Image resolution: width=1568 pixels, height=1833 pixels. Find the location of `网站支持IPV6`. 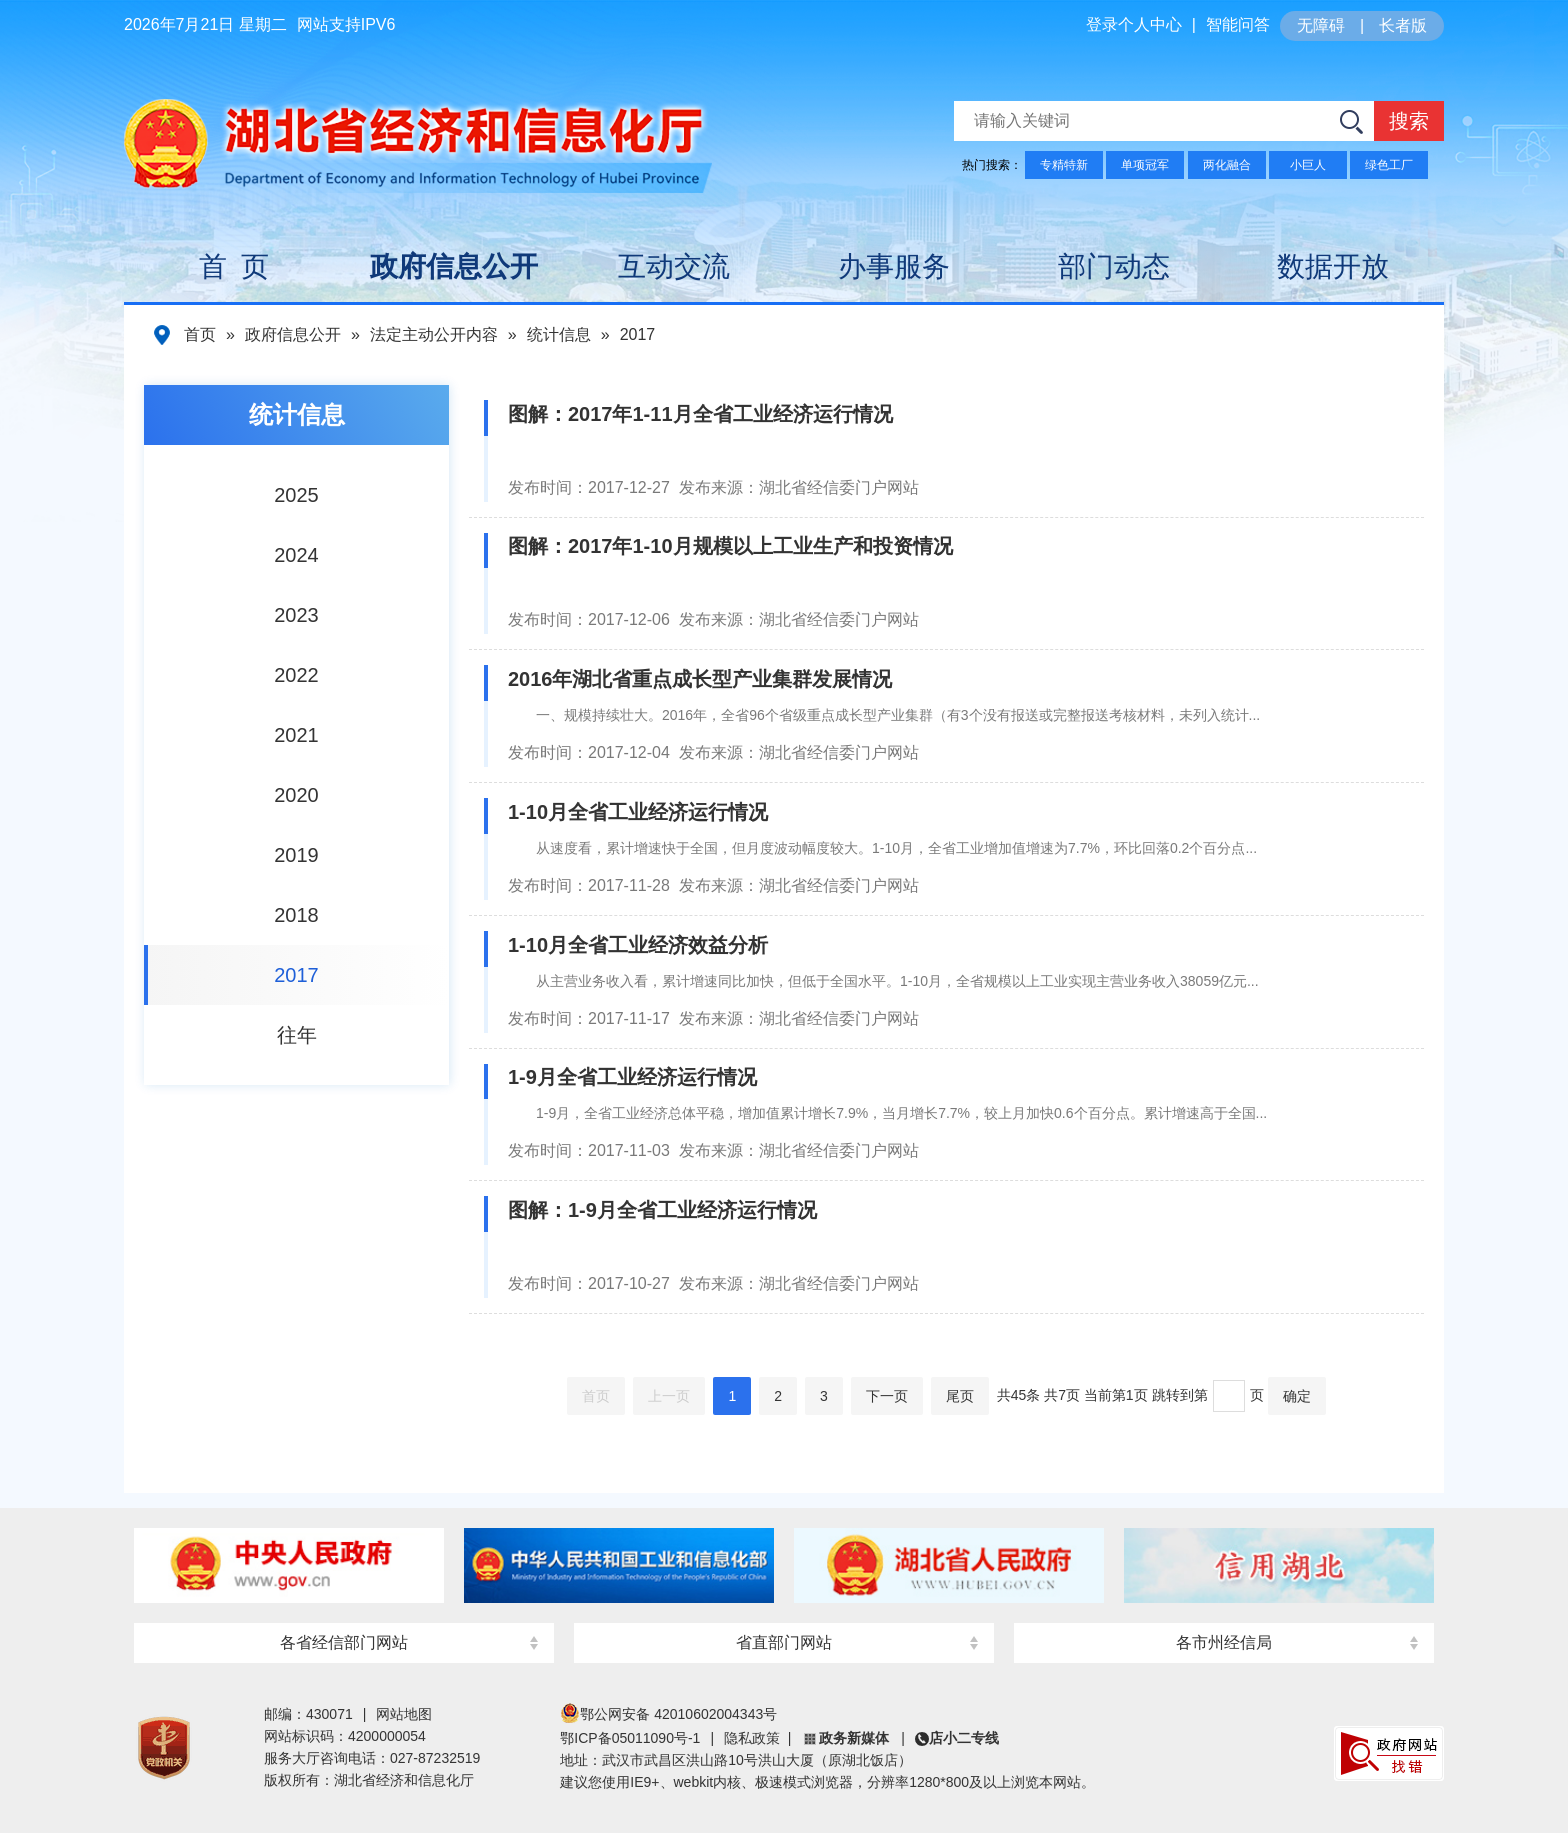

网站支持IPV6 is located at coordinates (346, 24).